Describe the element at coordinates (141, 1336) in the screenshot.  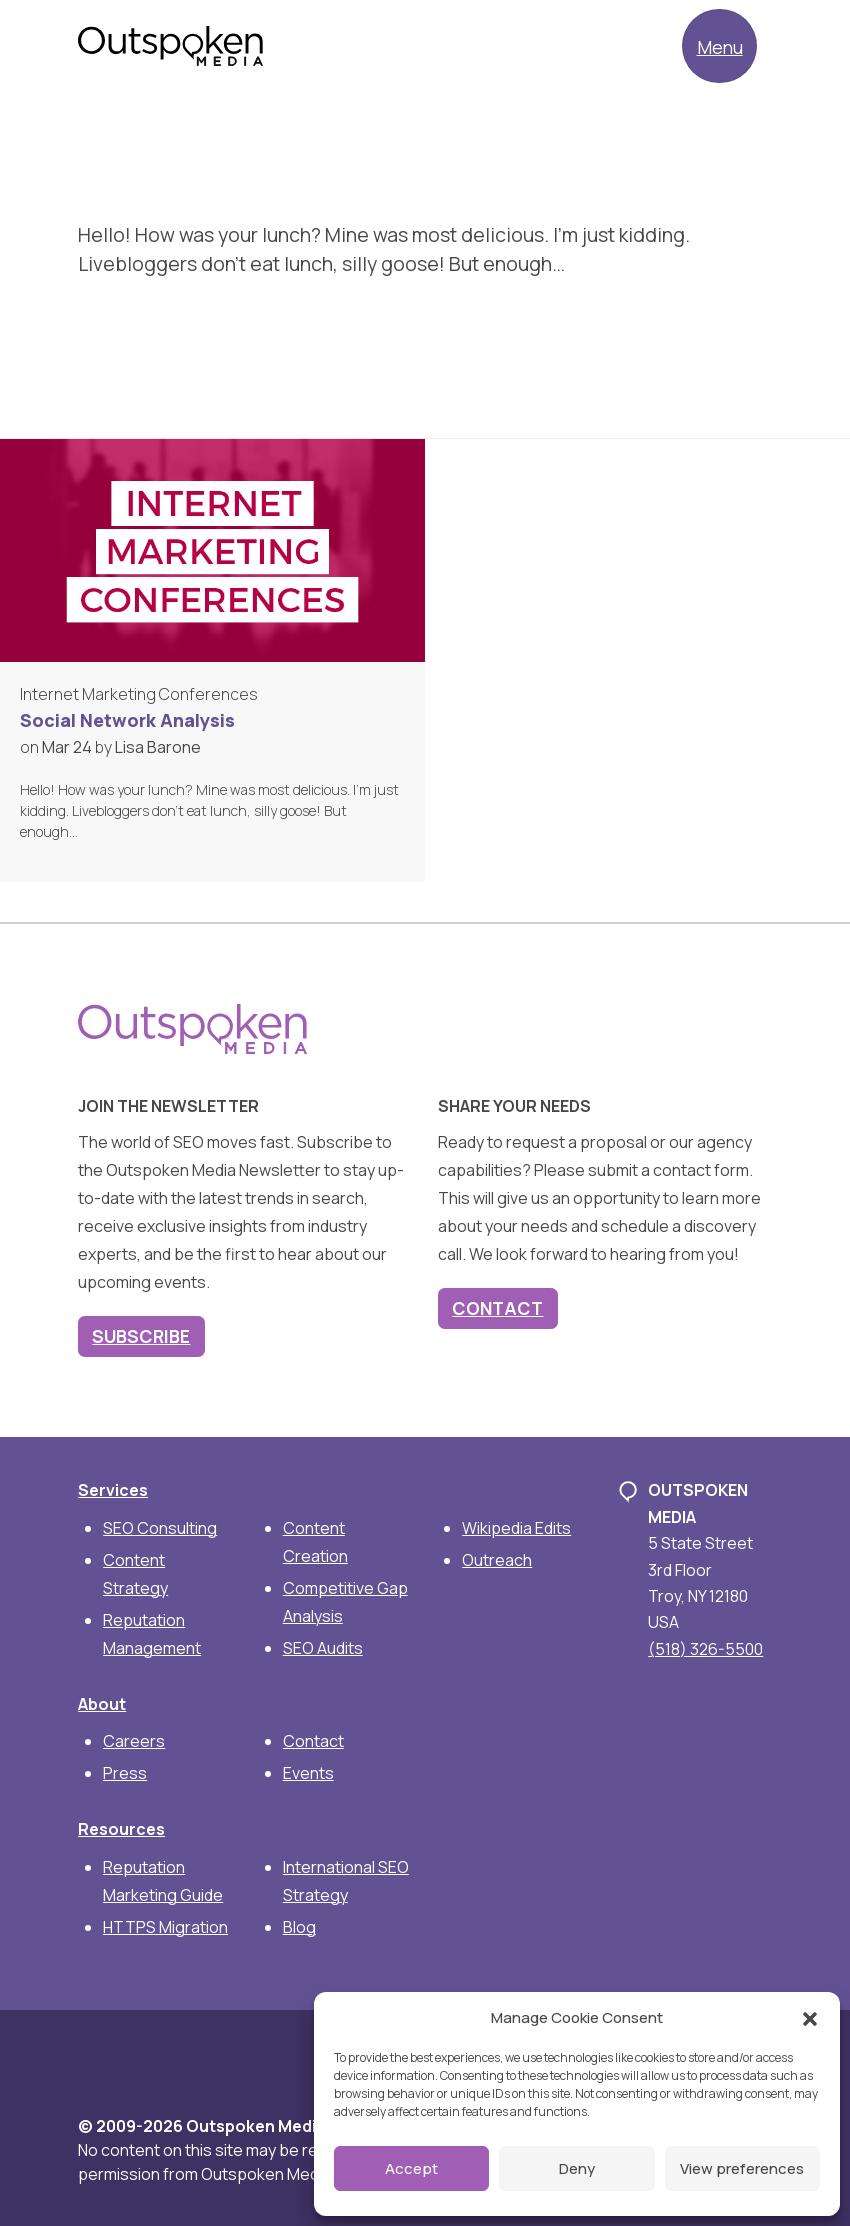
I see `Subscribe` at that location.